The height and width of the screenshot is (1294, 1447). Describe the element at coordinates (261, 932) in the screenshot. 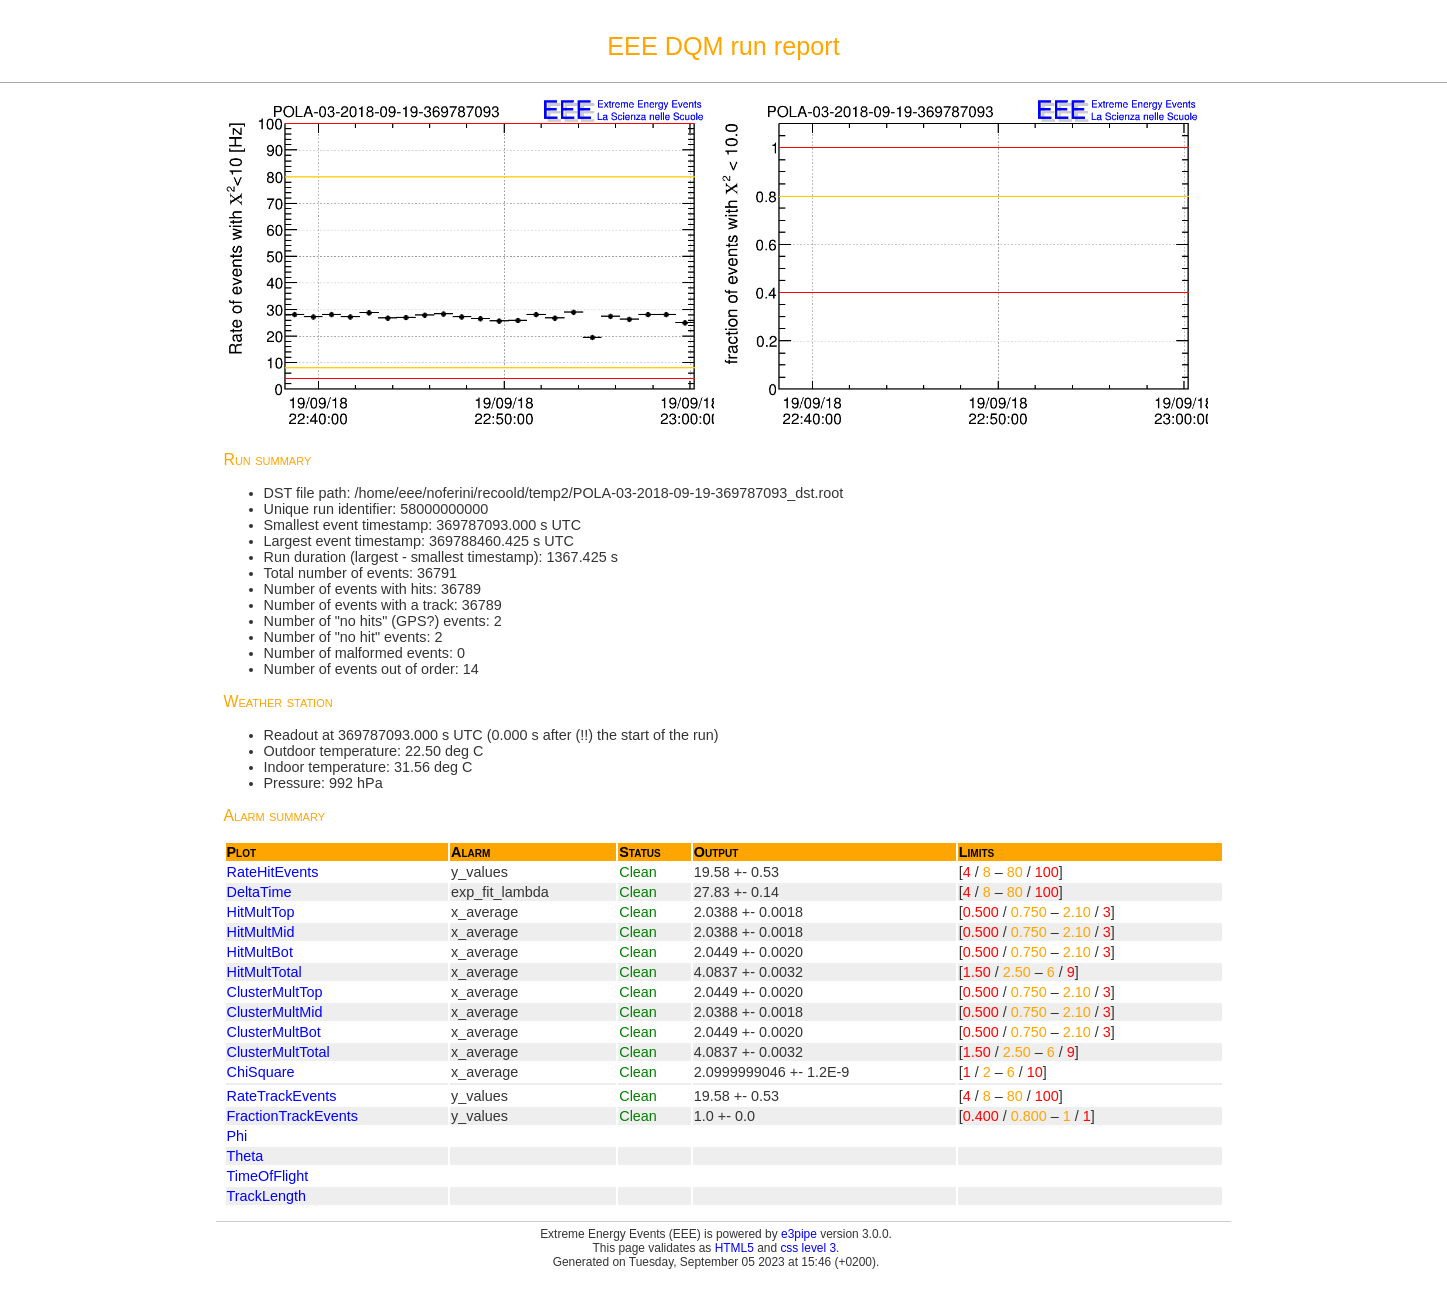

I see `HitMultMid` at that location.